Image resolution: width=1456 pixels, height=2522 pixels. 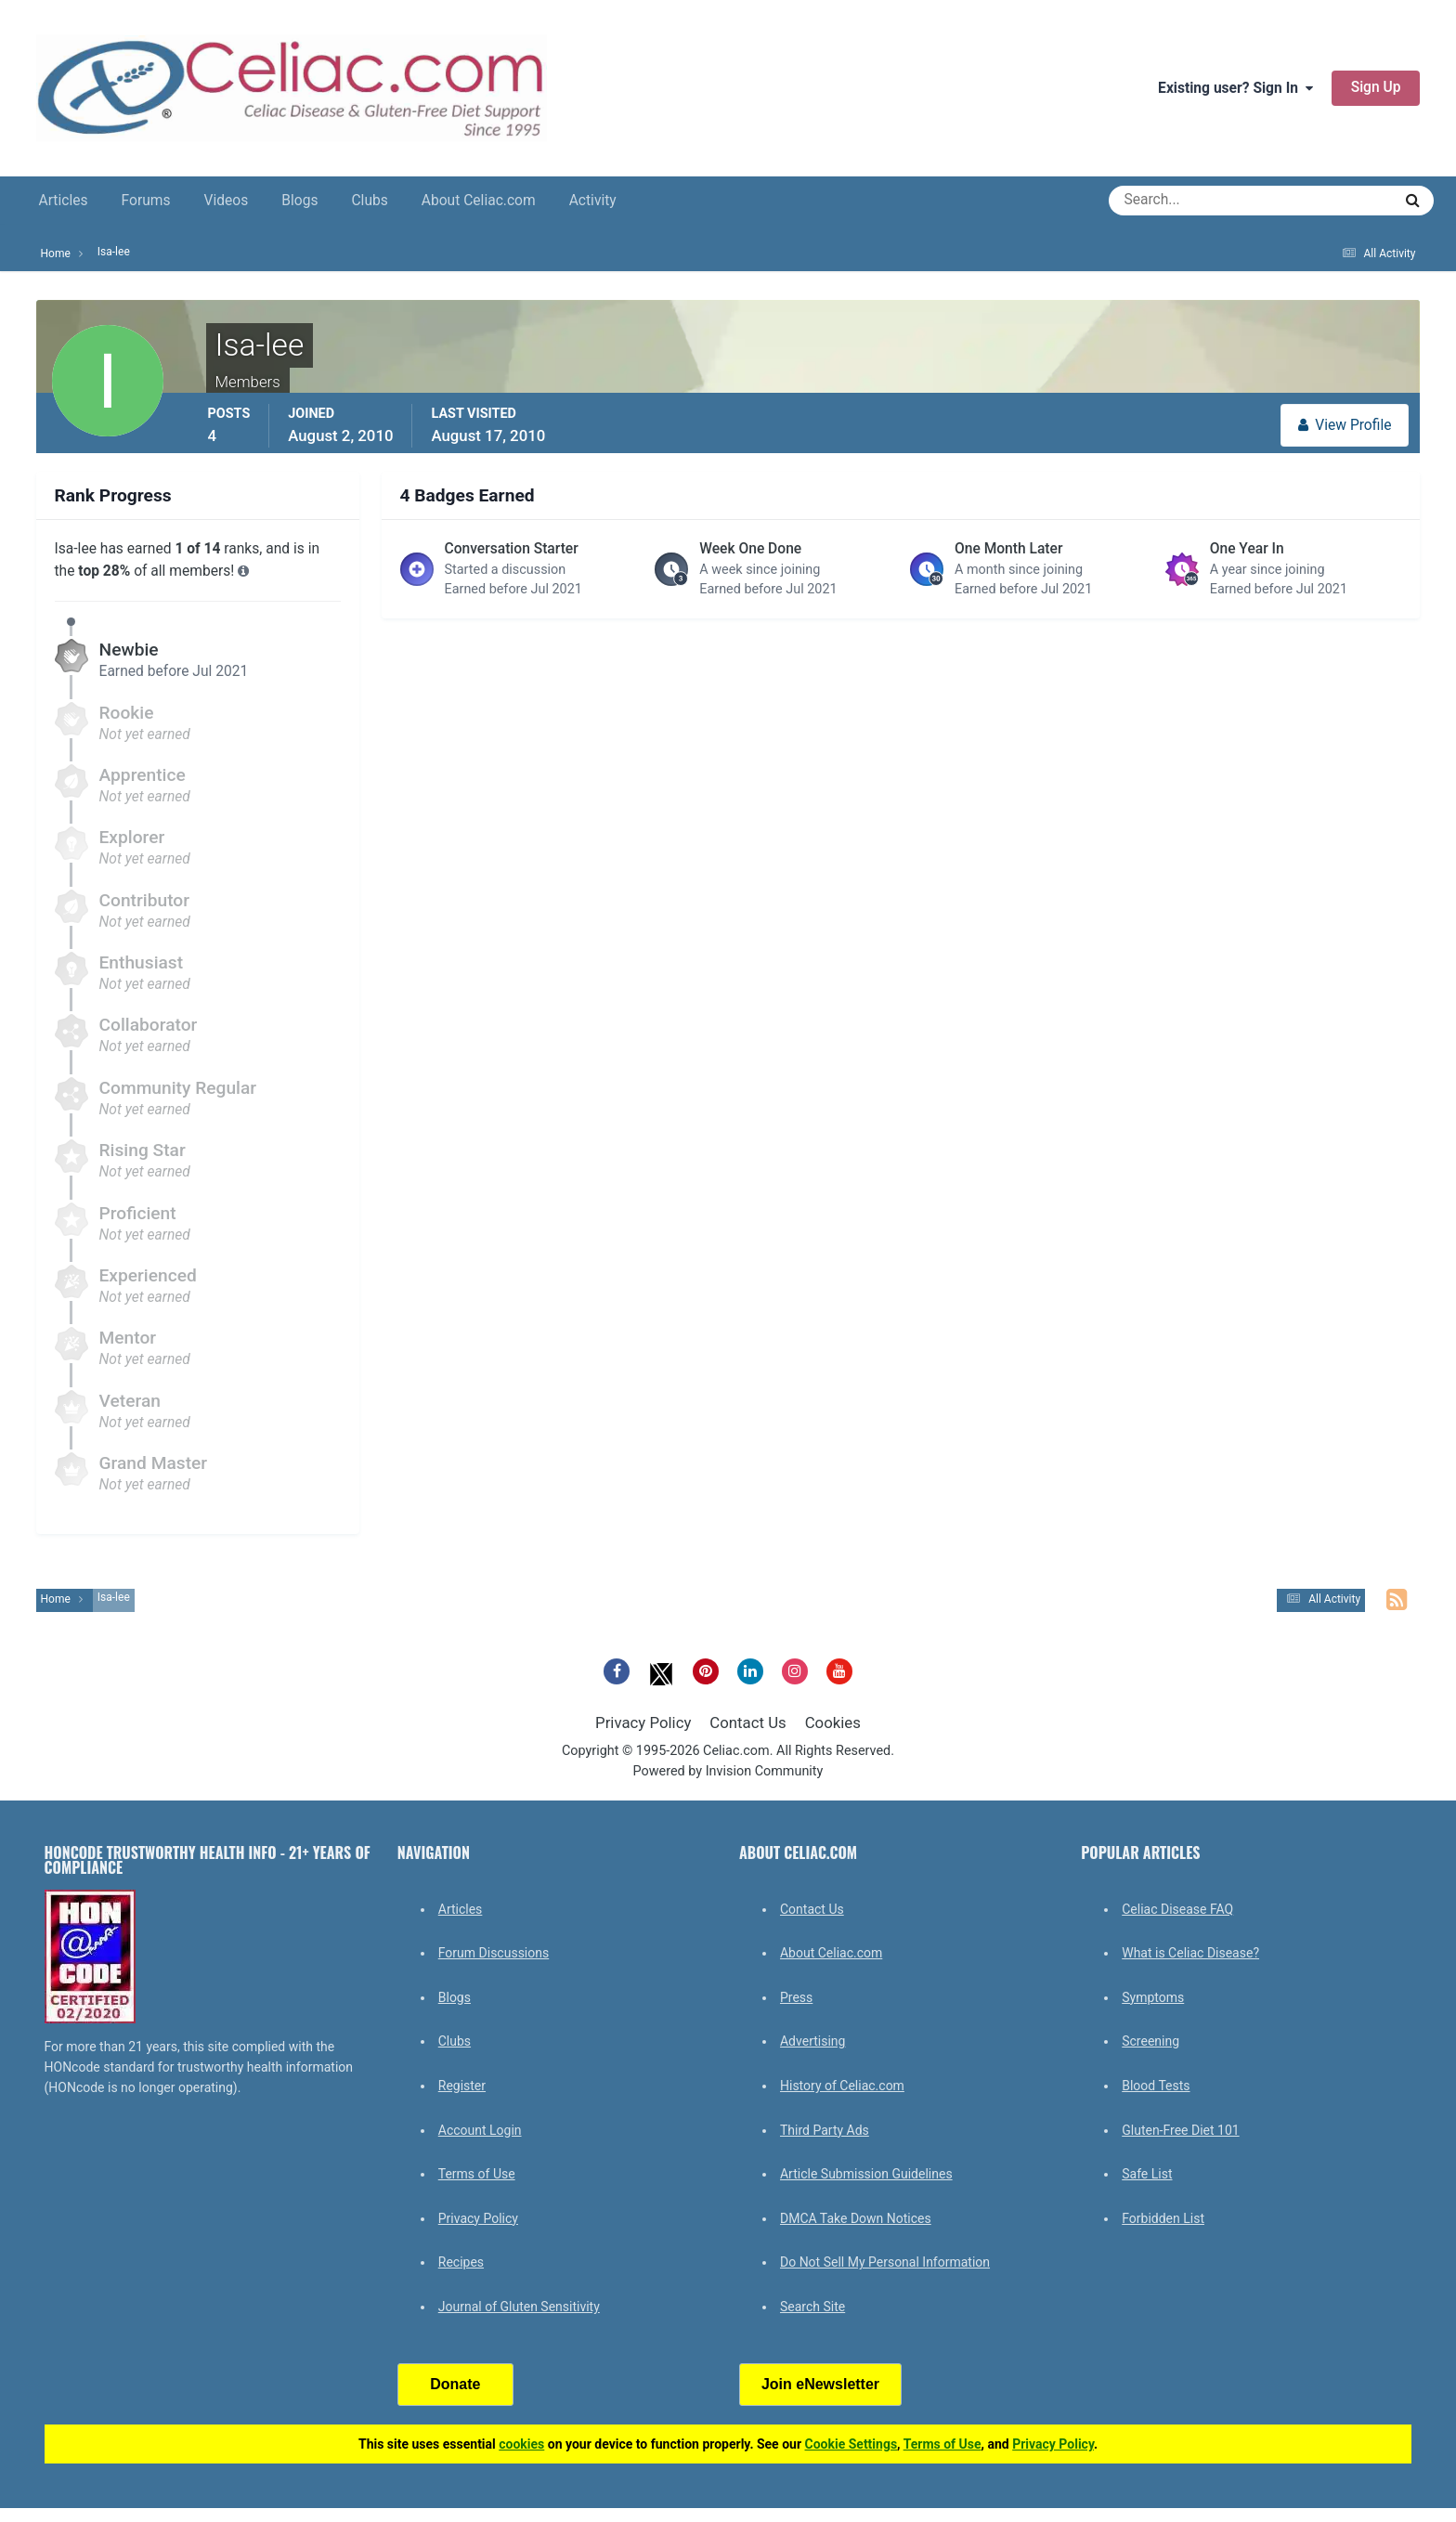 What do you see at coordinates (480, 2130) in the screenshot?
I see `Account Login` at bounding box center [480, 2130].